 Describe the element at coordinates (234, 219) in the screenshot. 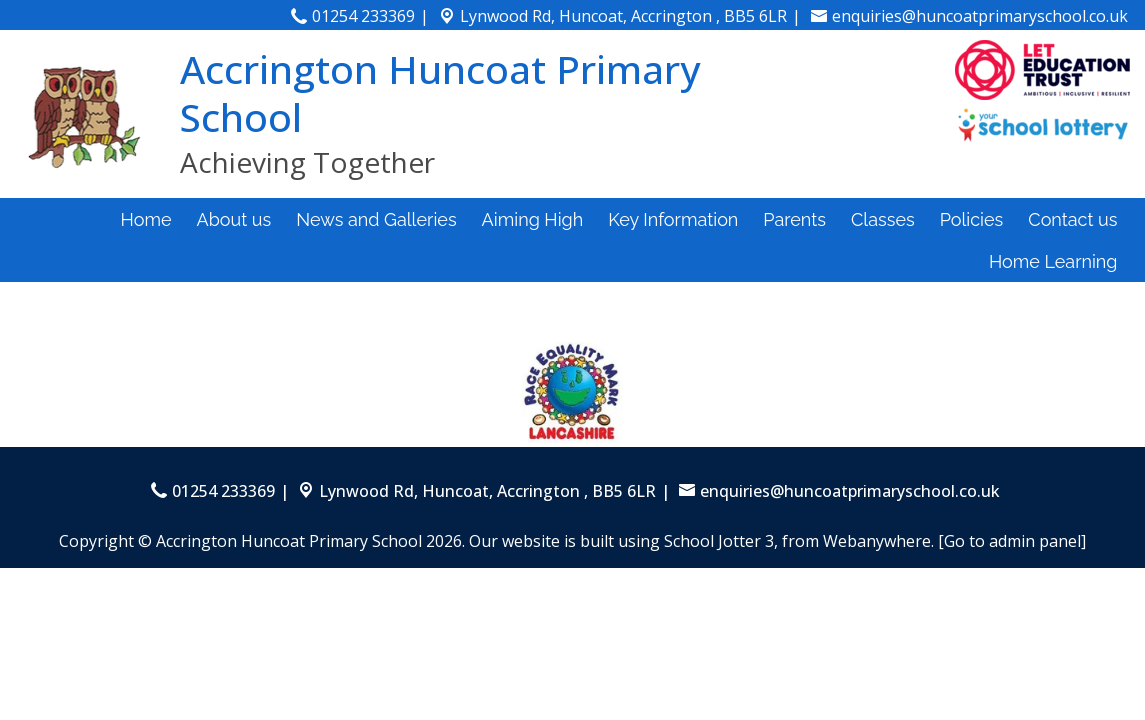

I see `About us [menuitem]` at that location.